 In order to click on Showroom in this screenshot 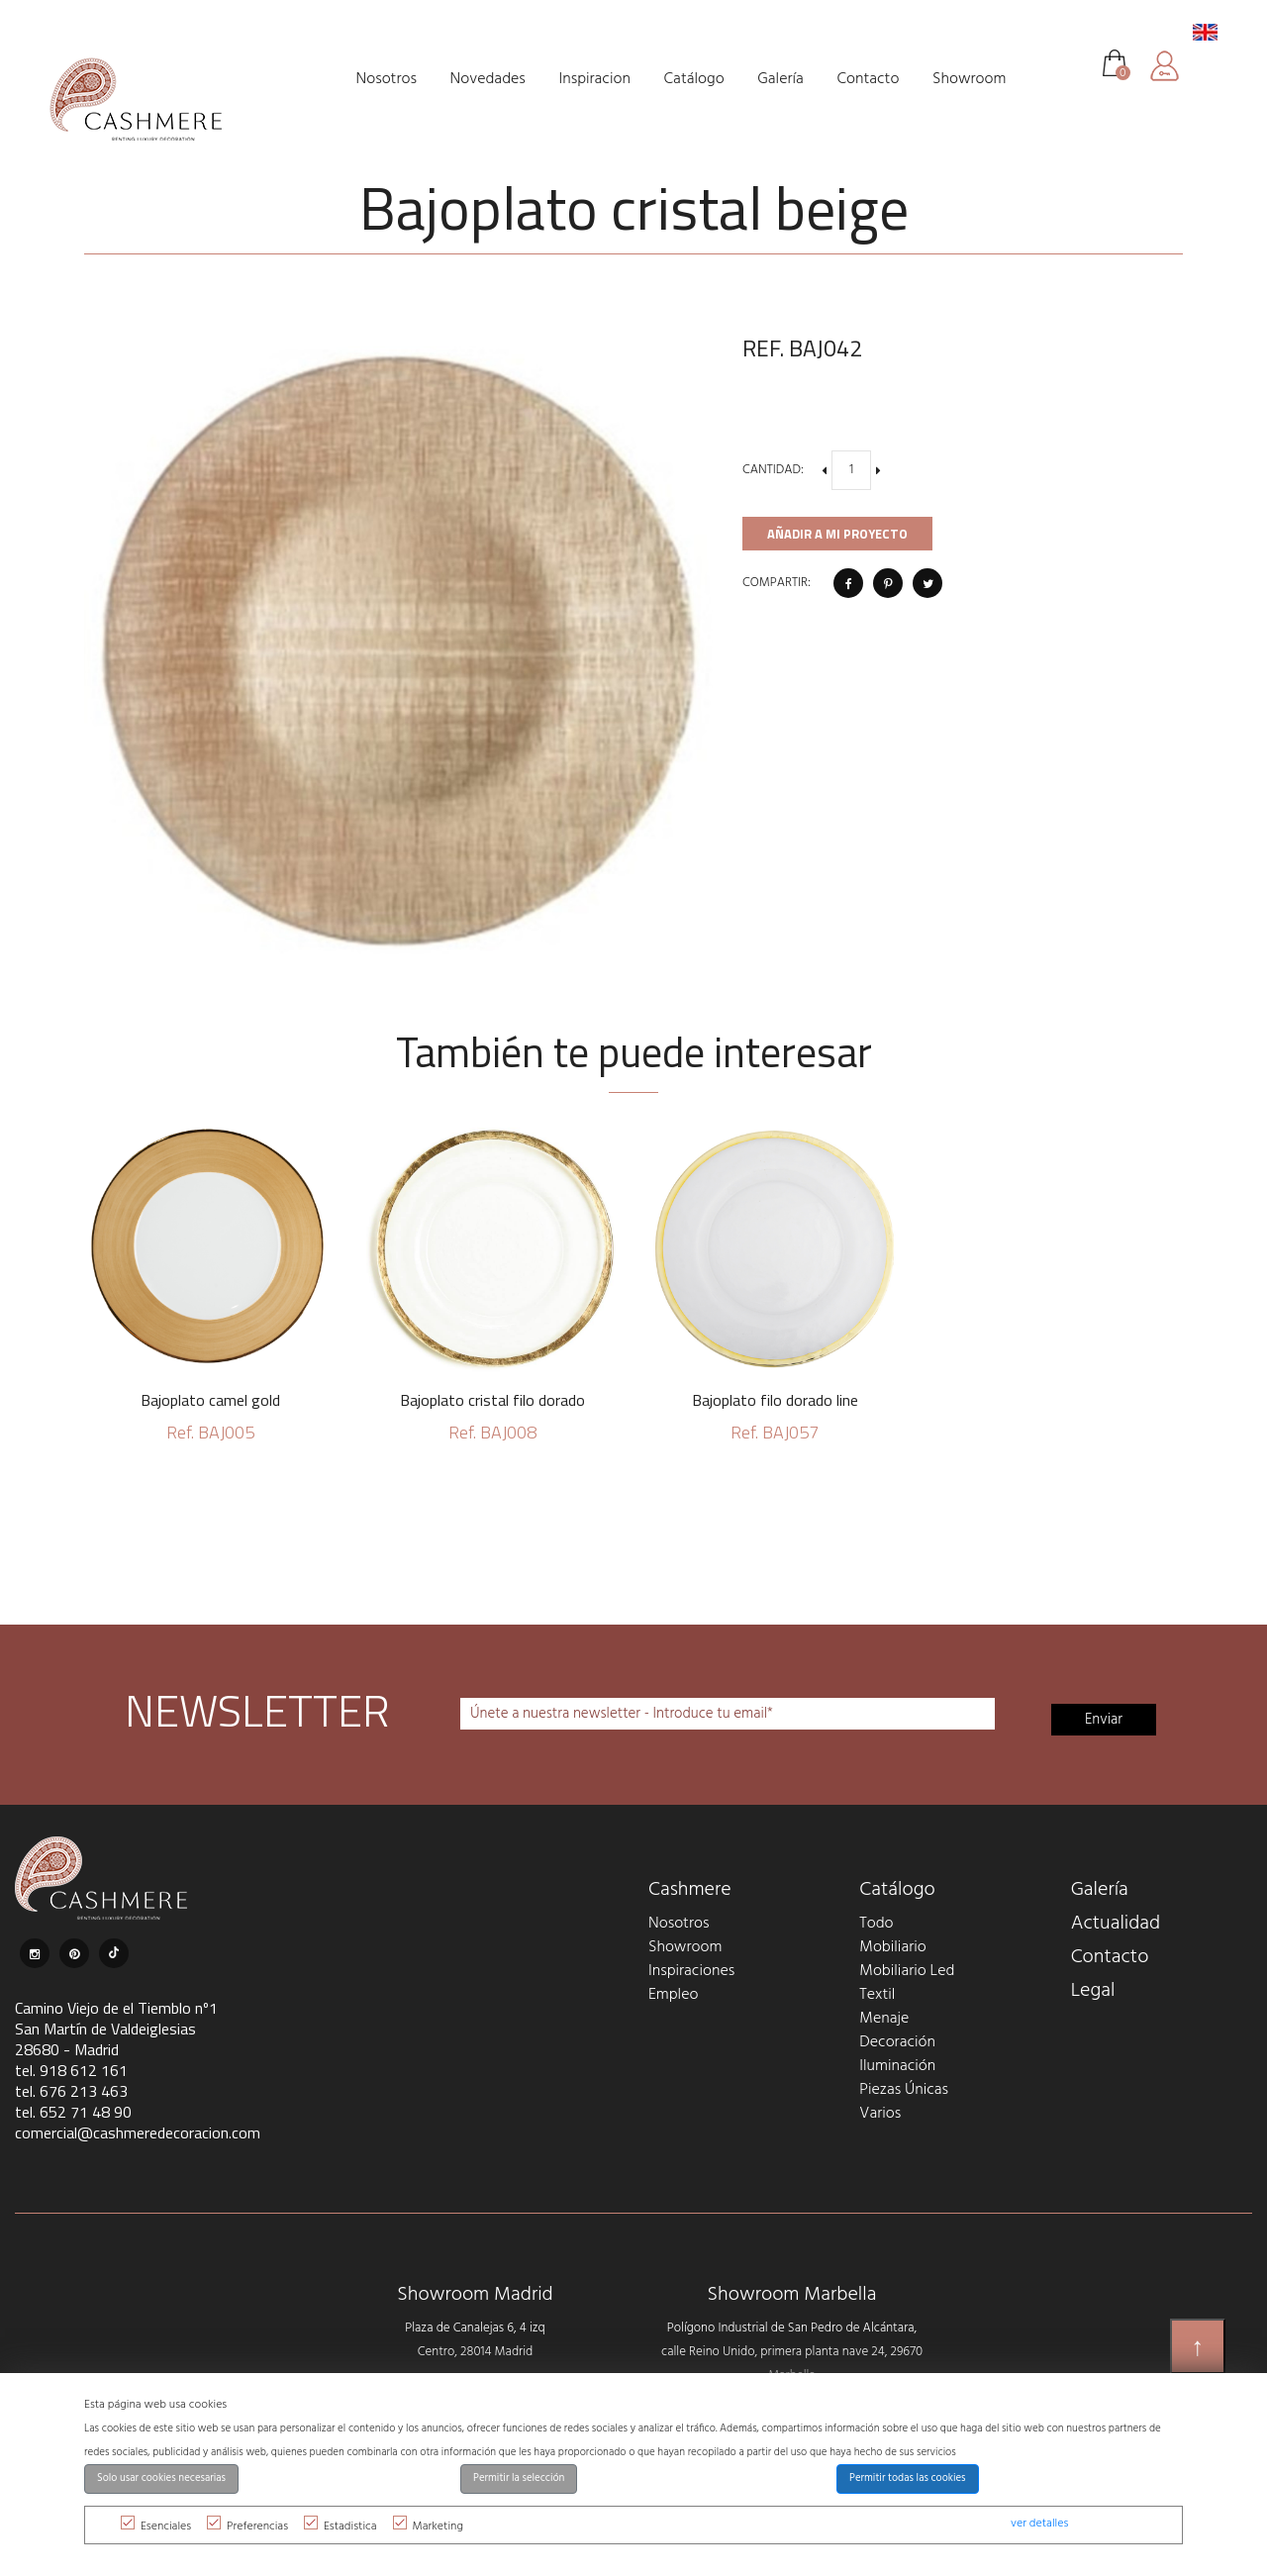, I will do `click(685, 1947)`.